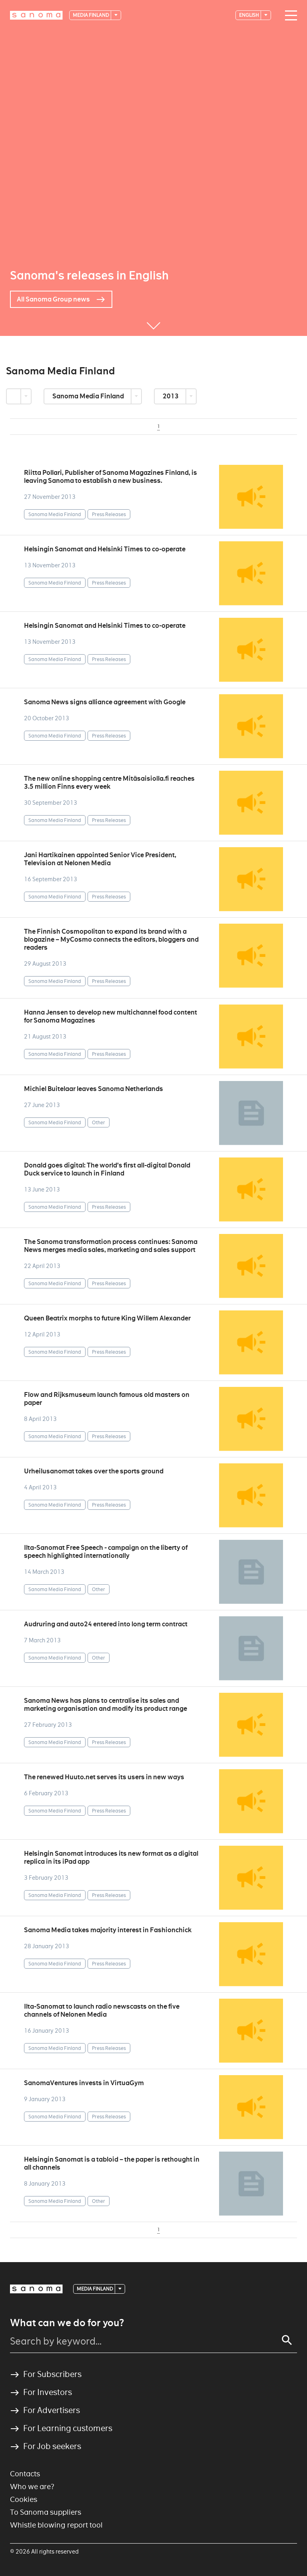 This screenshot has width=307, height=2576. What do you see at coordinates (56, 2525) in the screenshot?
I see `Whistle blowing report tool` at bounding box center [56, 2525].